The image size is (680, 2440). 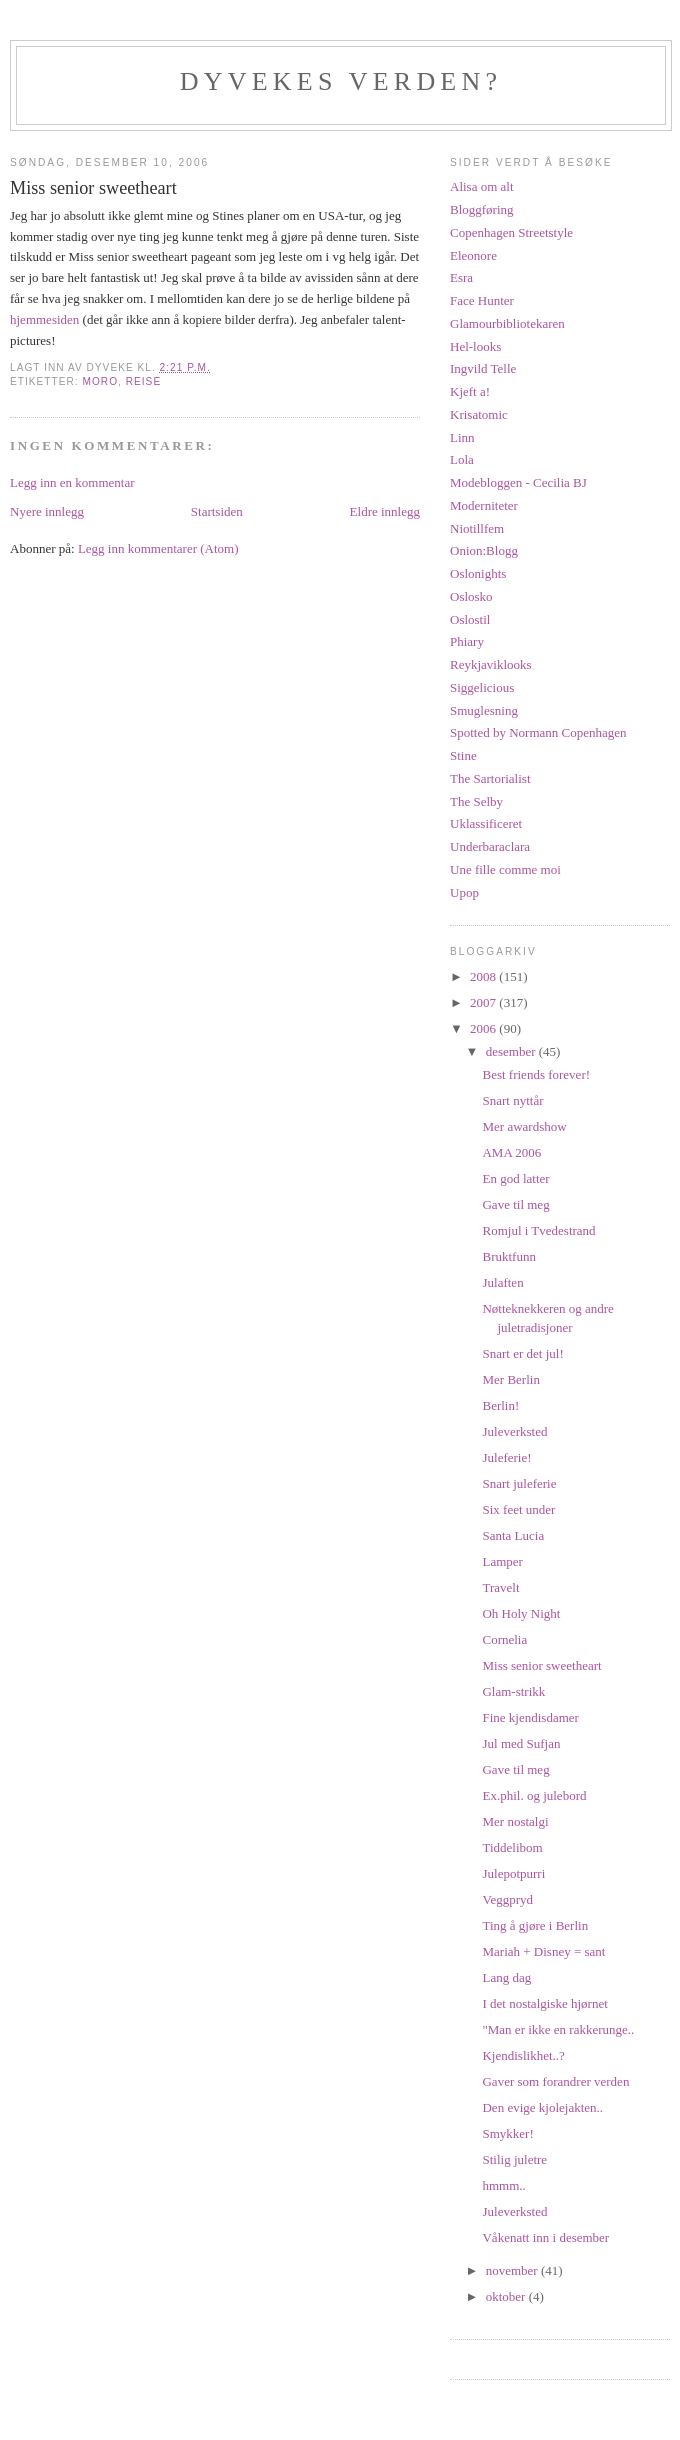 I want to click on Julaften, so click(x=502, y=1282).